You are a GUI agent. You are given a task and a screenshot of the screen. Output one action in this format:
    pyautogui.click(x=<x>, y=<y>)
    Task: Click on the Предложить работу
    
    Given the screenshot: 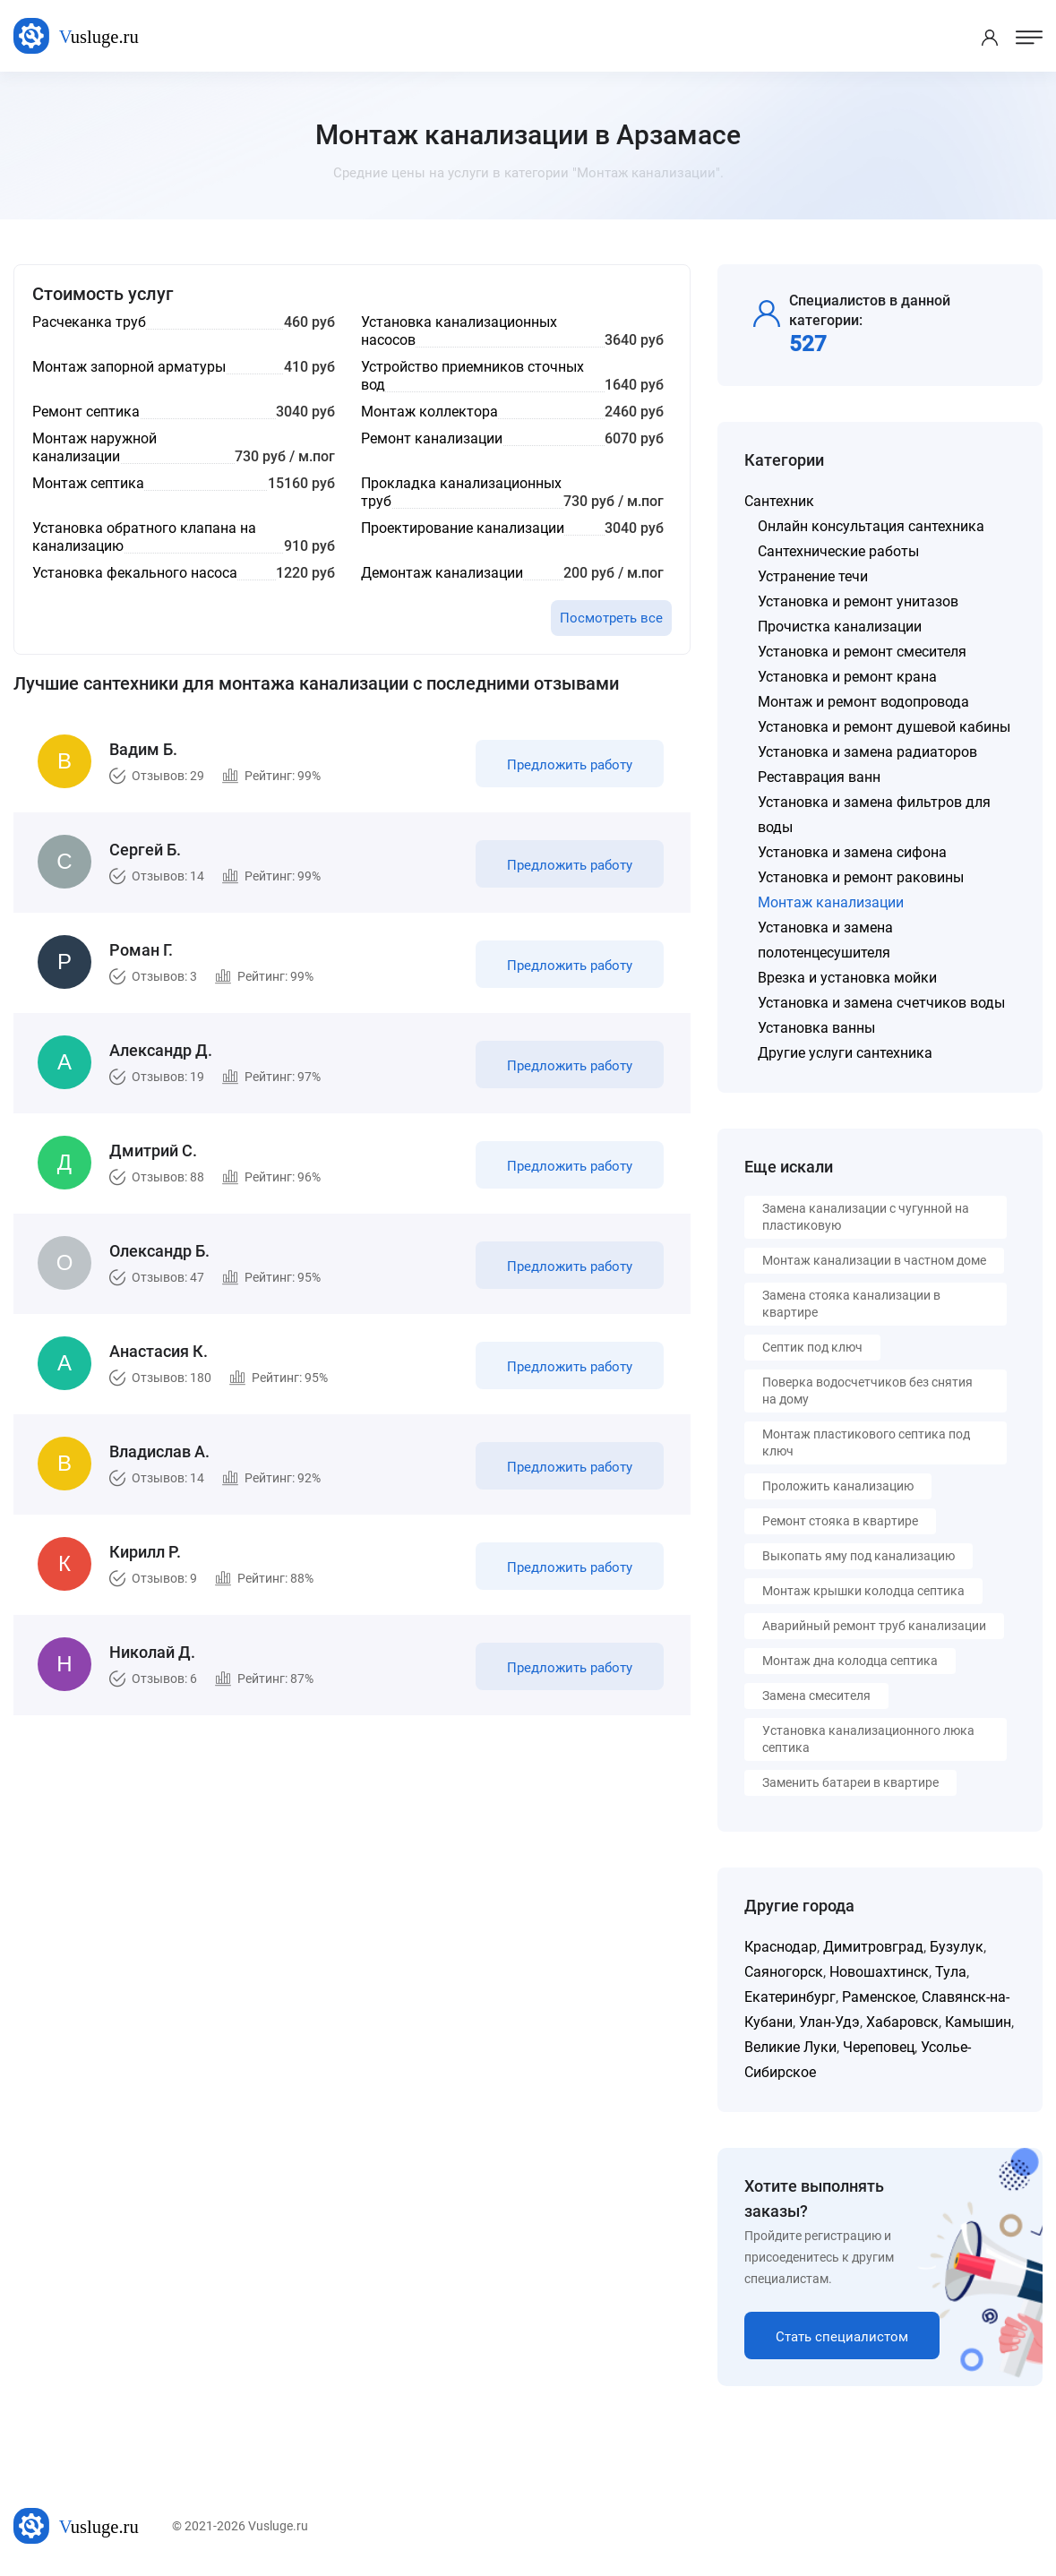 What is the action you would take?
    pyautogui.click(x=569, y=765)
    